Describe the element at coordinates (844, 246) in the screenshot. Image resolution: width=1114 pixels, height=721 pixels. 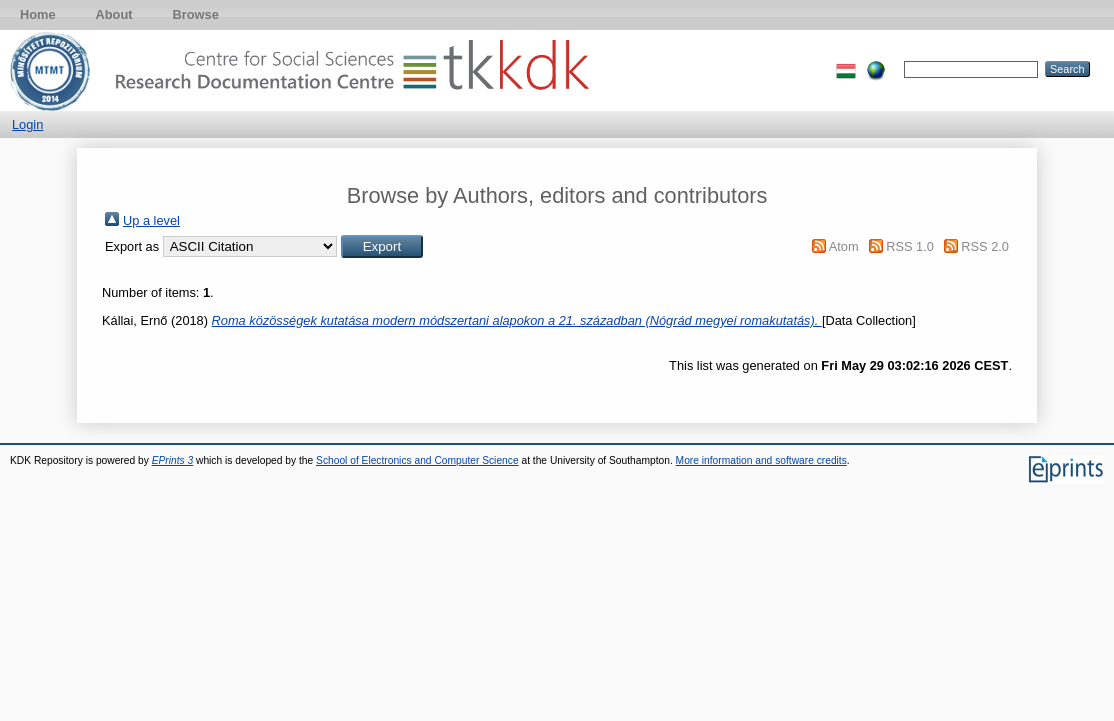
I see `Atom` at that location.